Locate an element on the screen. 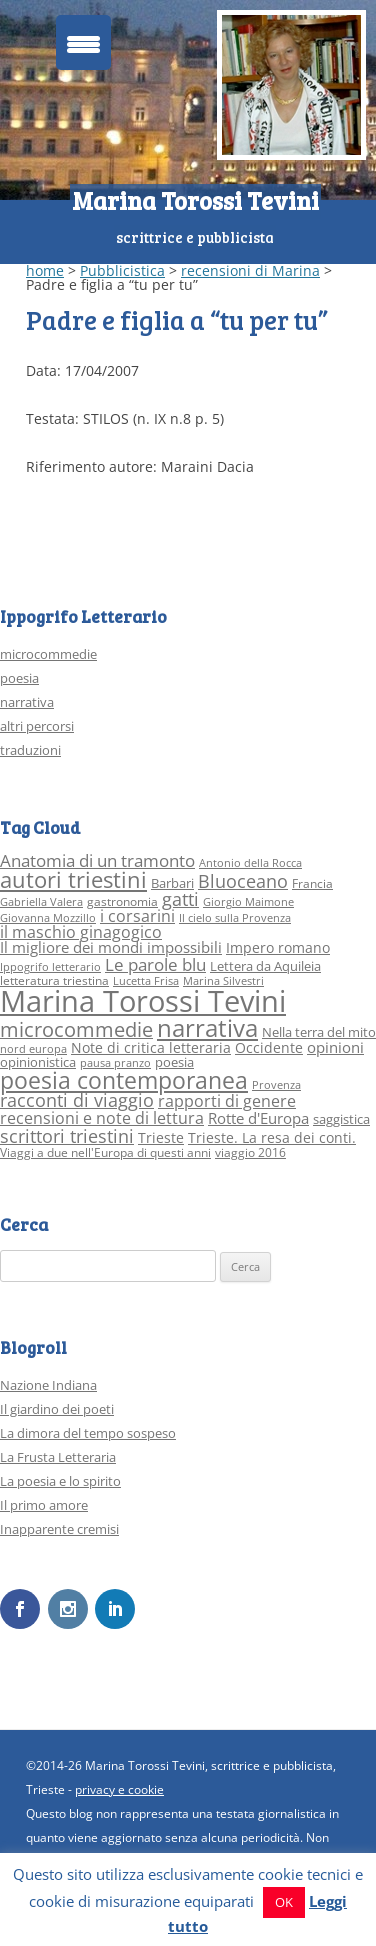  recensioni e note di lettura [recensioni e note di lettura (8 elementi)] is located at coordinates (102, 1117).